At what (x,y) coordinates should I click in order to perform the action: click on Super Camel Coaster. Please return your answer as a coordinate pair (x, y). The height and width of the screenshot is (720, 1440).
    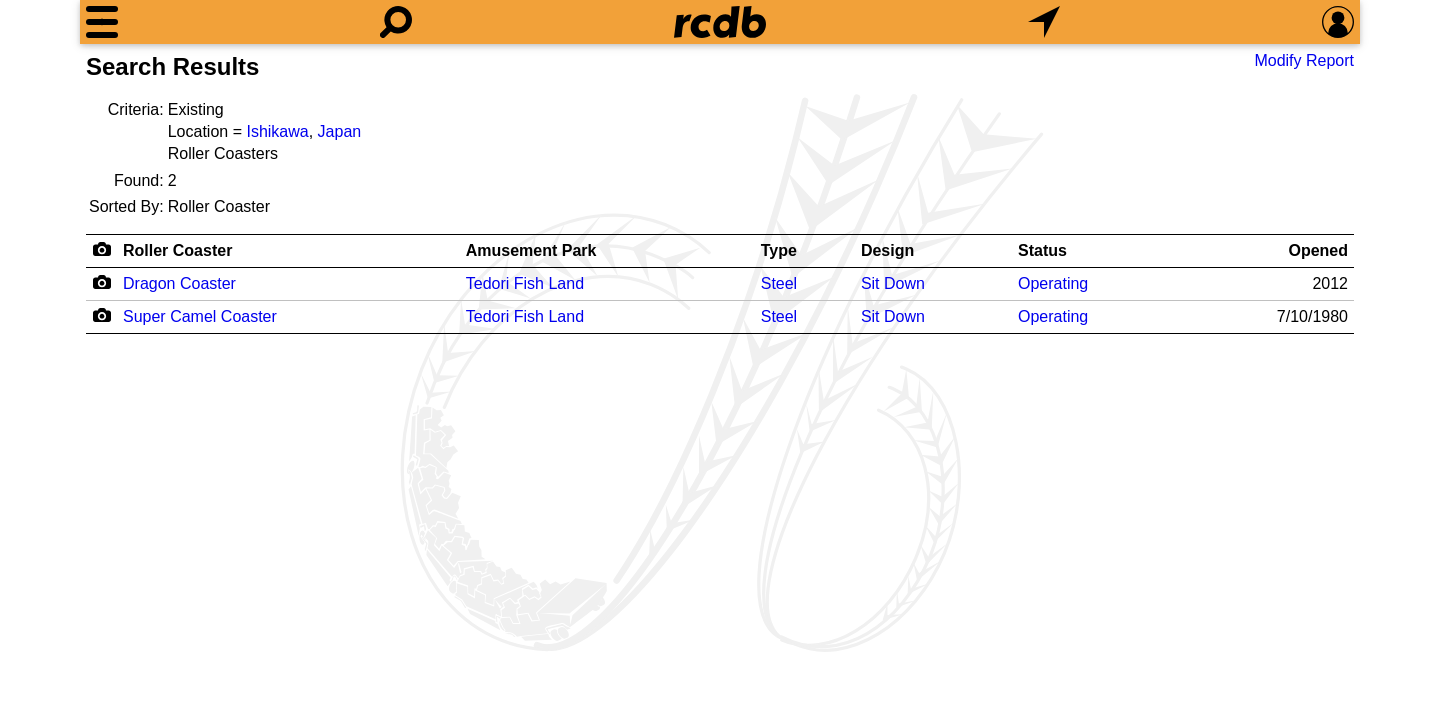
    Looking at the image, I should click on (200, 316).